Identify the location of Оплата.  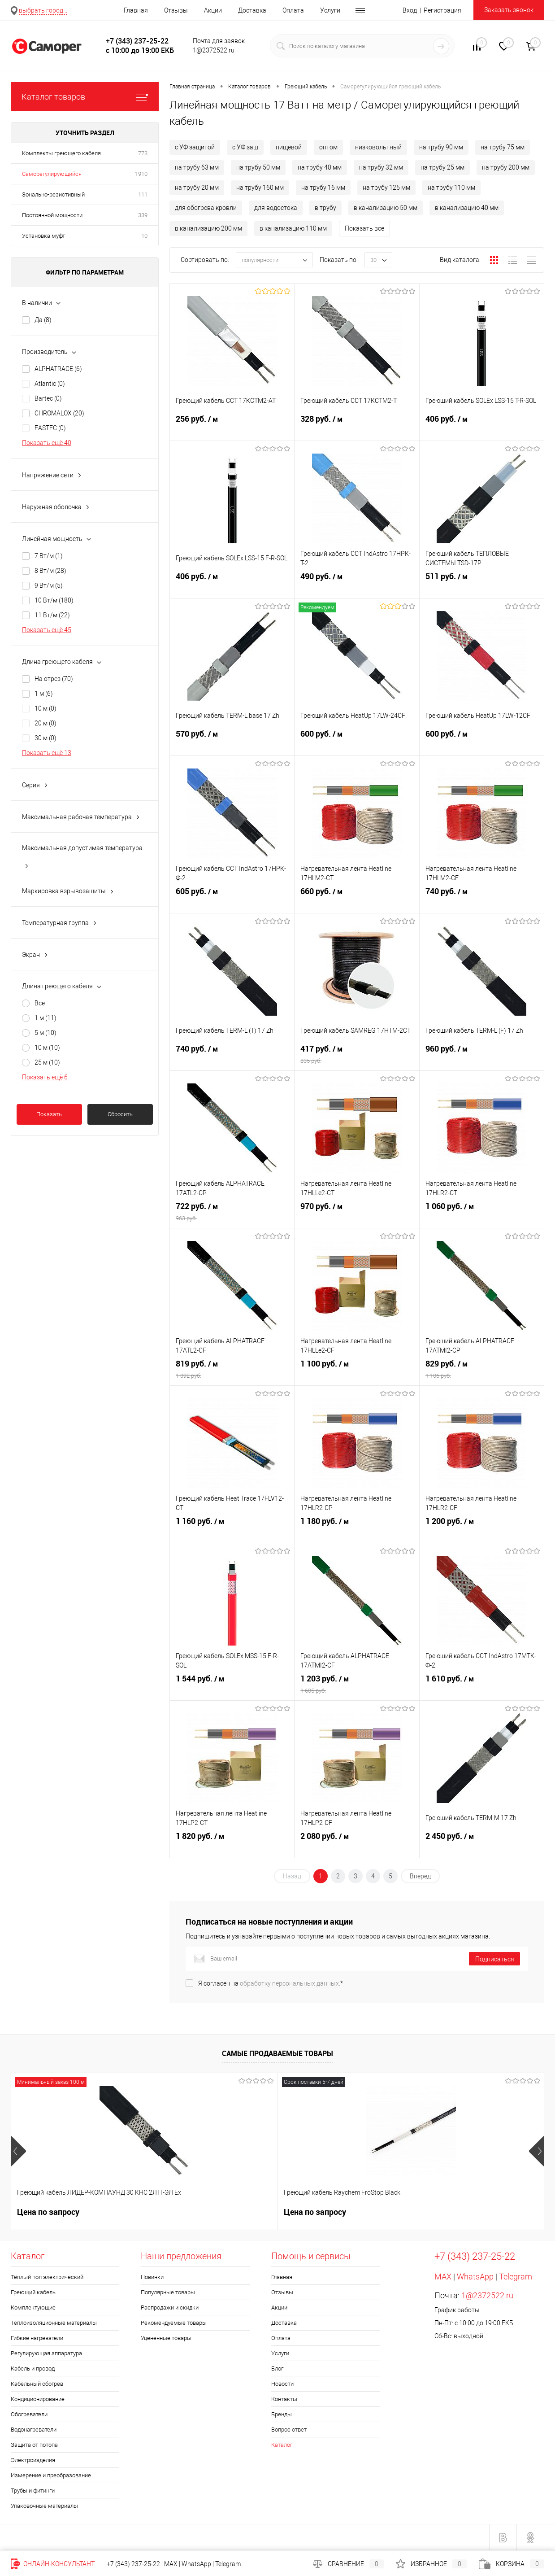
(293, 10).